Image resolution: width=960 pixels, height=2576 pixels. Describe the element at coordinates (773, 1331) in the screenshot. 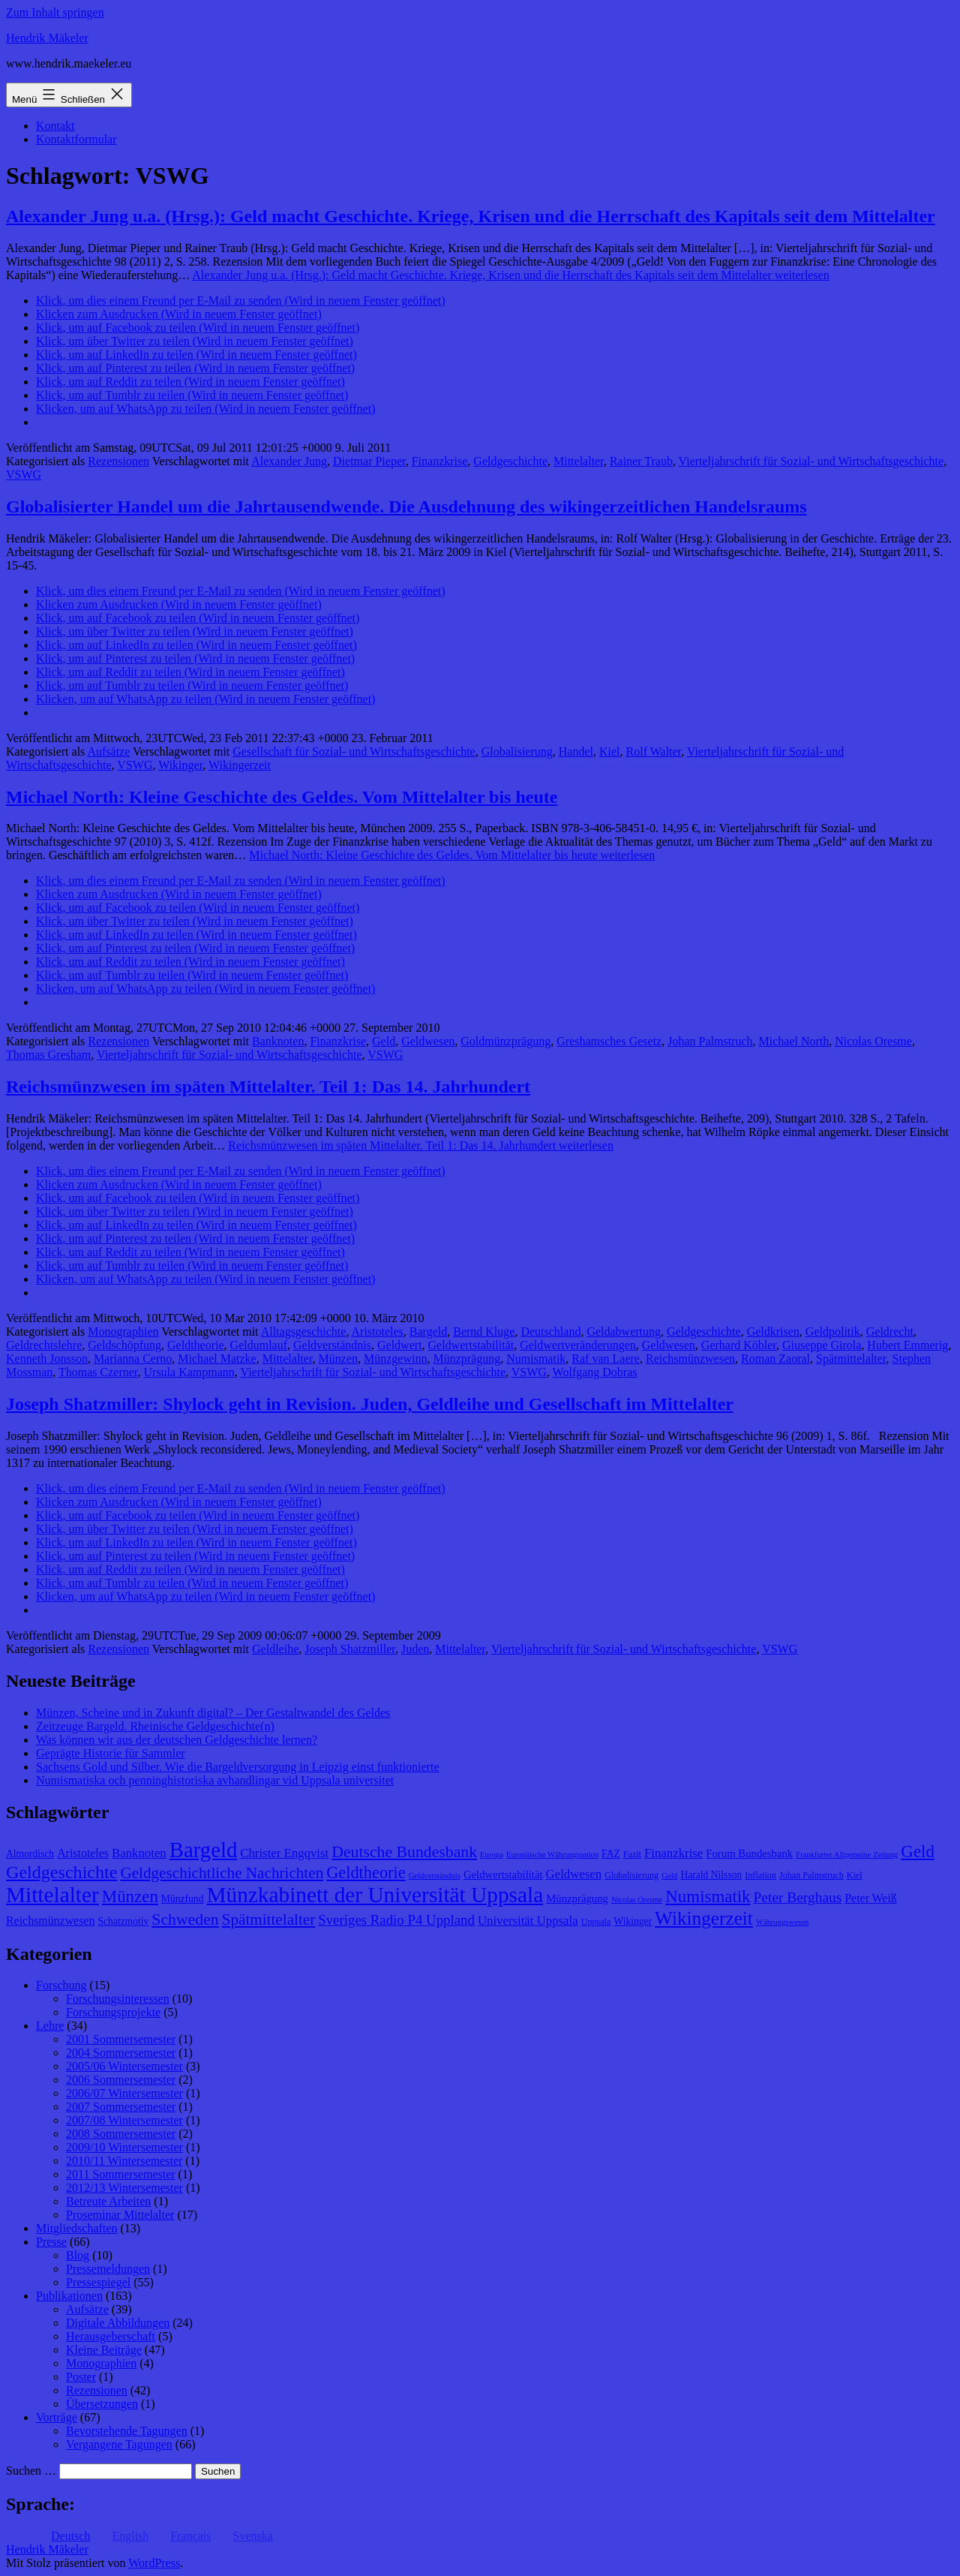

I see `Geldkrisen` at that location.